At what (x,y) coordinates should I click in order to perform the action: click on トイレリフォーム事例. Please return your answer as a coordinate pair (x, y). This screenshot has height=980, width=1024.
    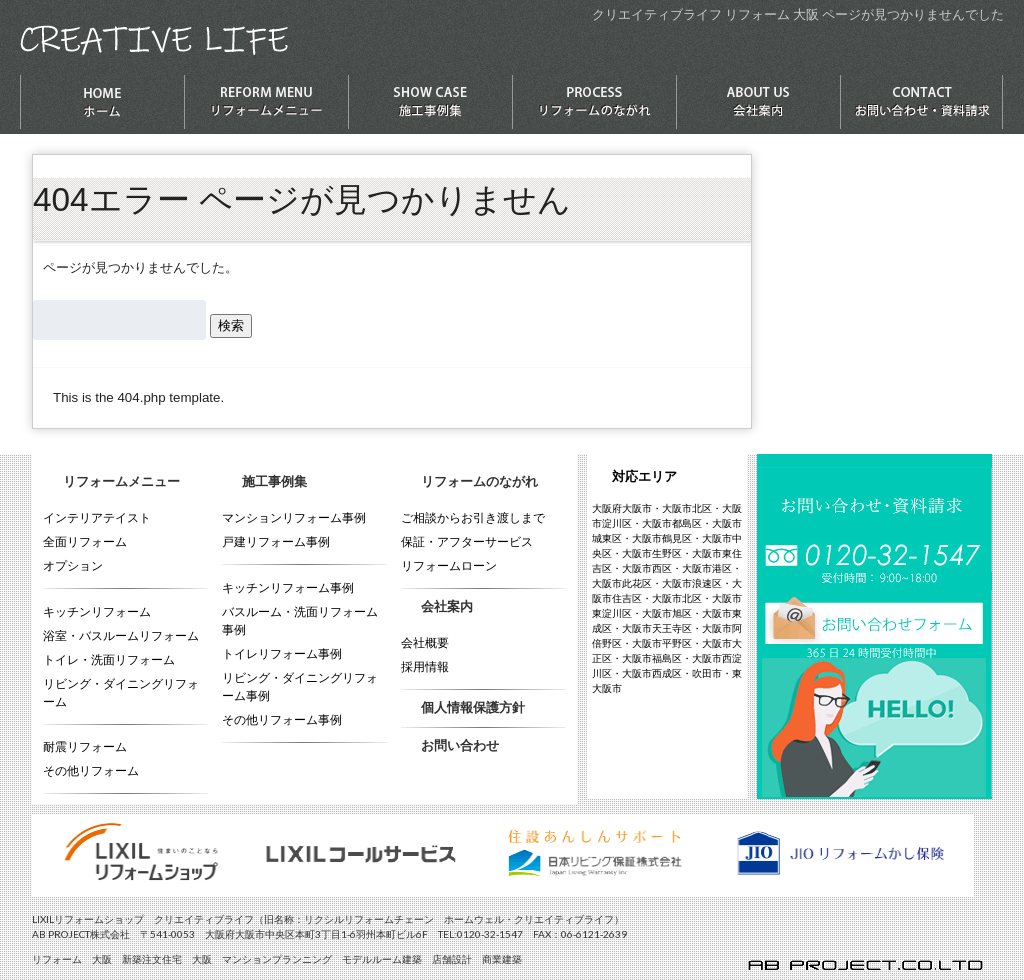
    Looking at the image, I should click on (282, 653).